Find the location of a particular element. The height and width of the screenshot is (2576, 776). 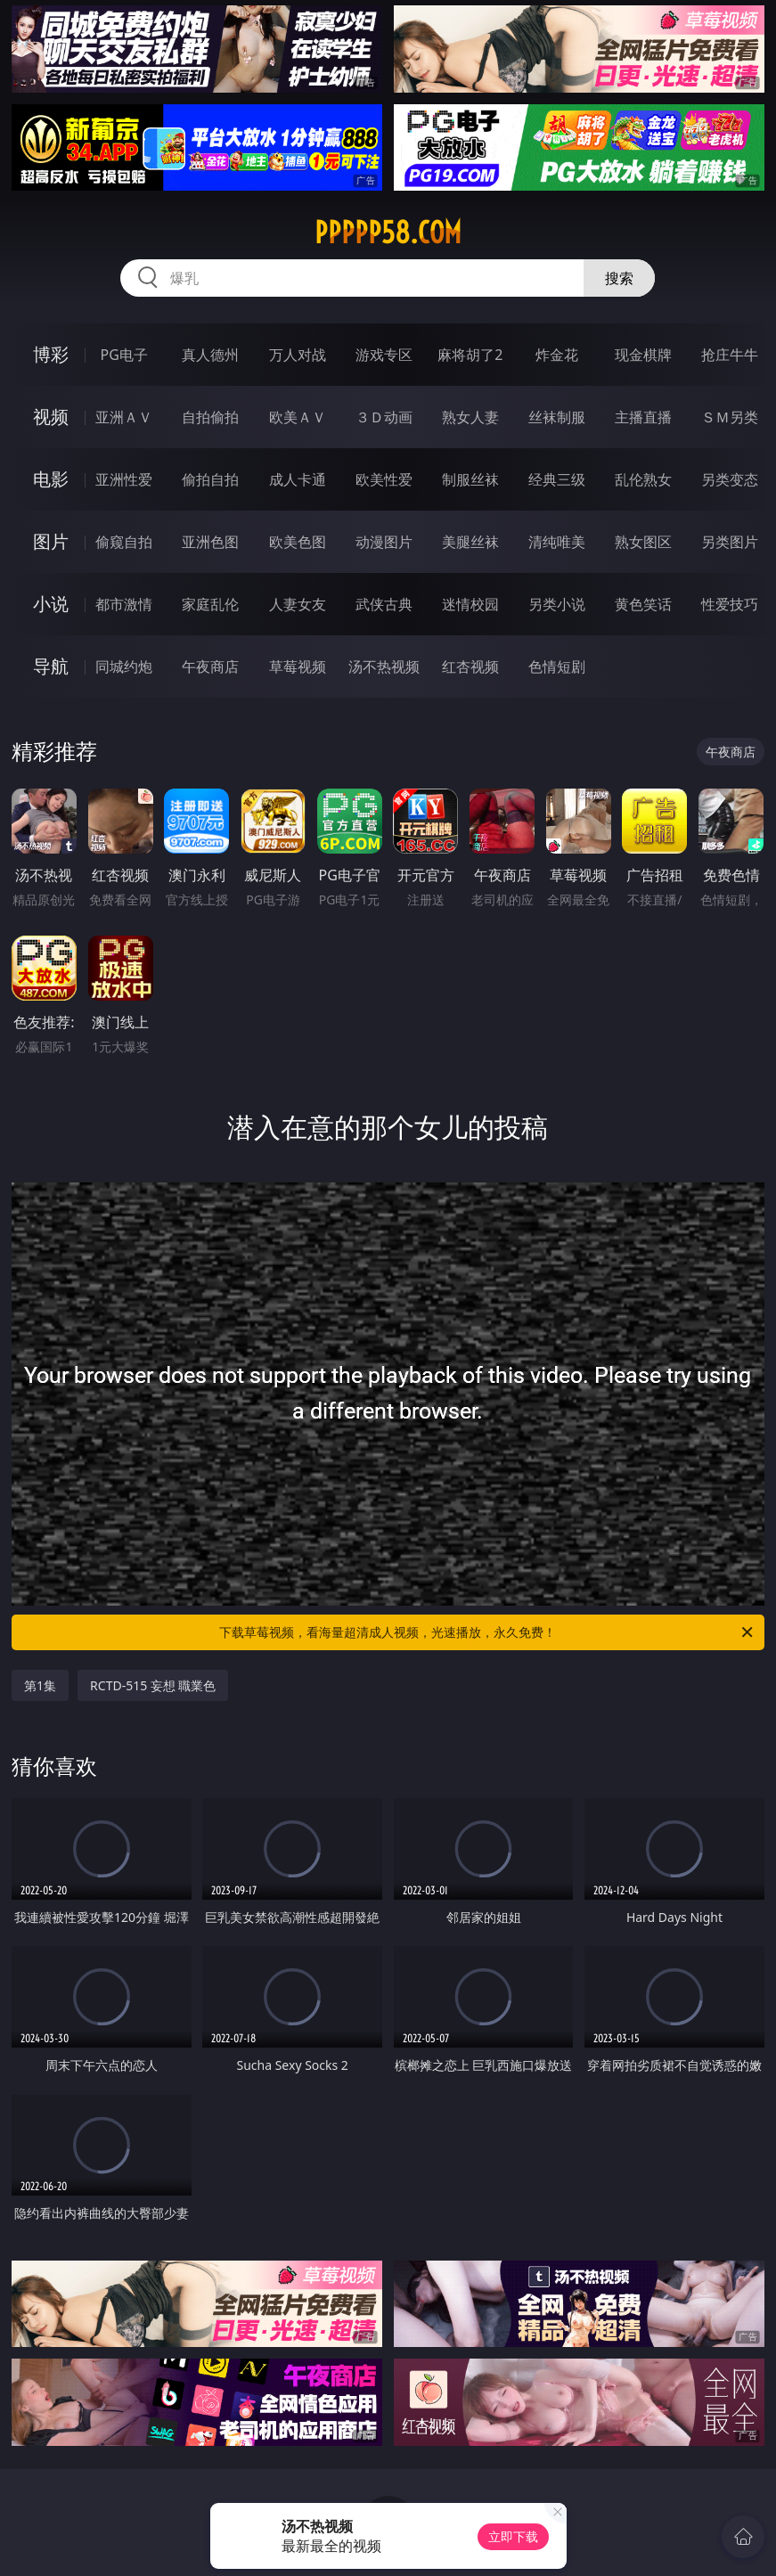

搜索 is located at coordinates (619, 278).